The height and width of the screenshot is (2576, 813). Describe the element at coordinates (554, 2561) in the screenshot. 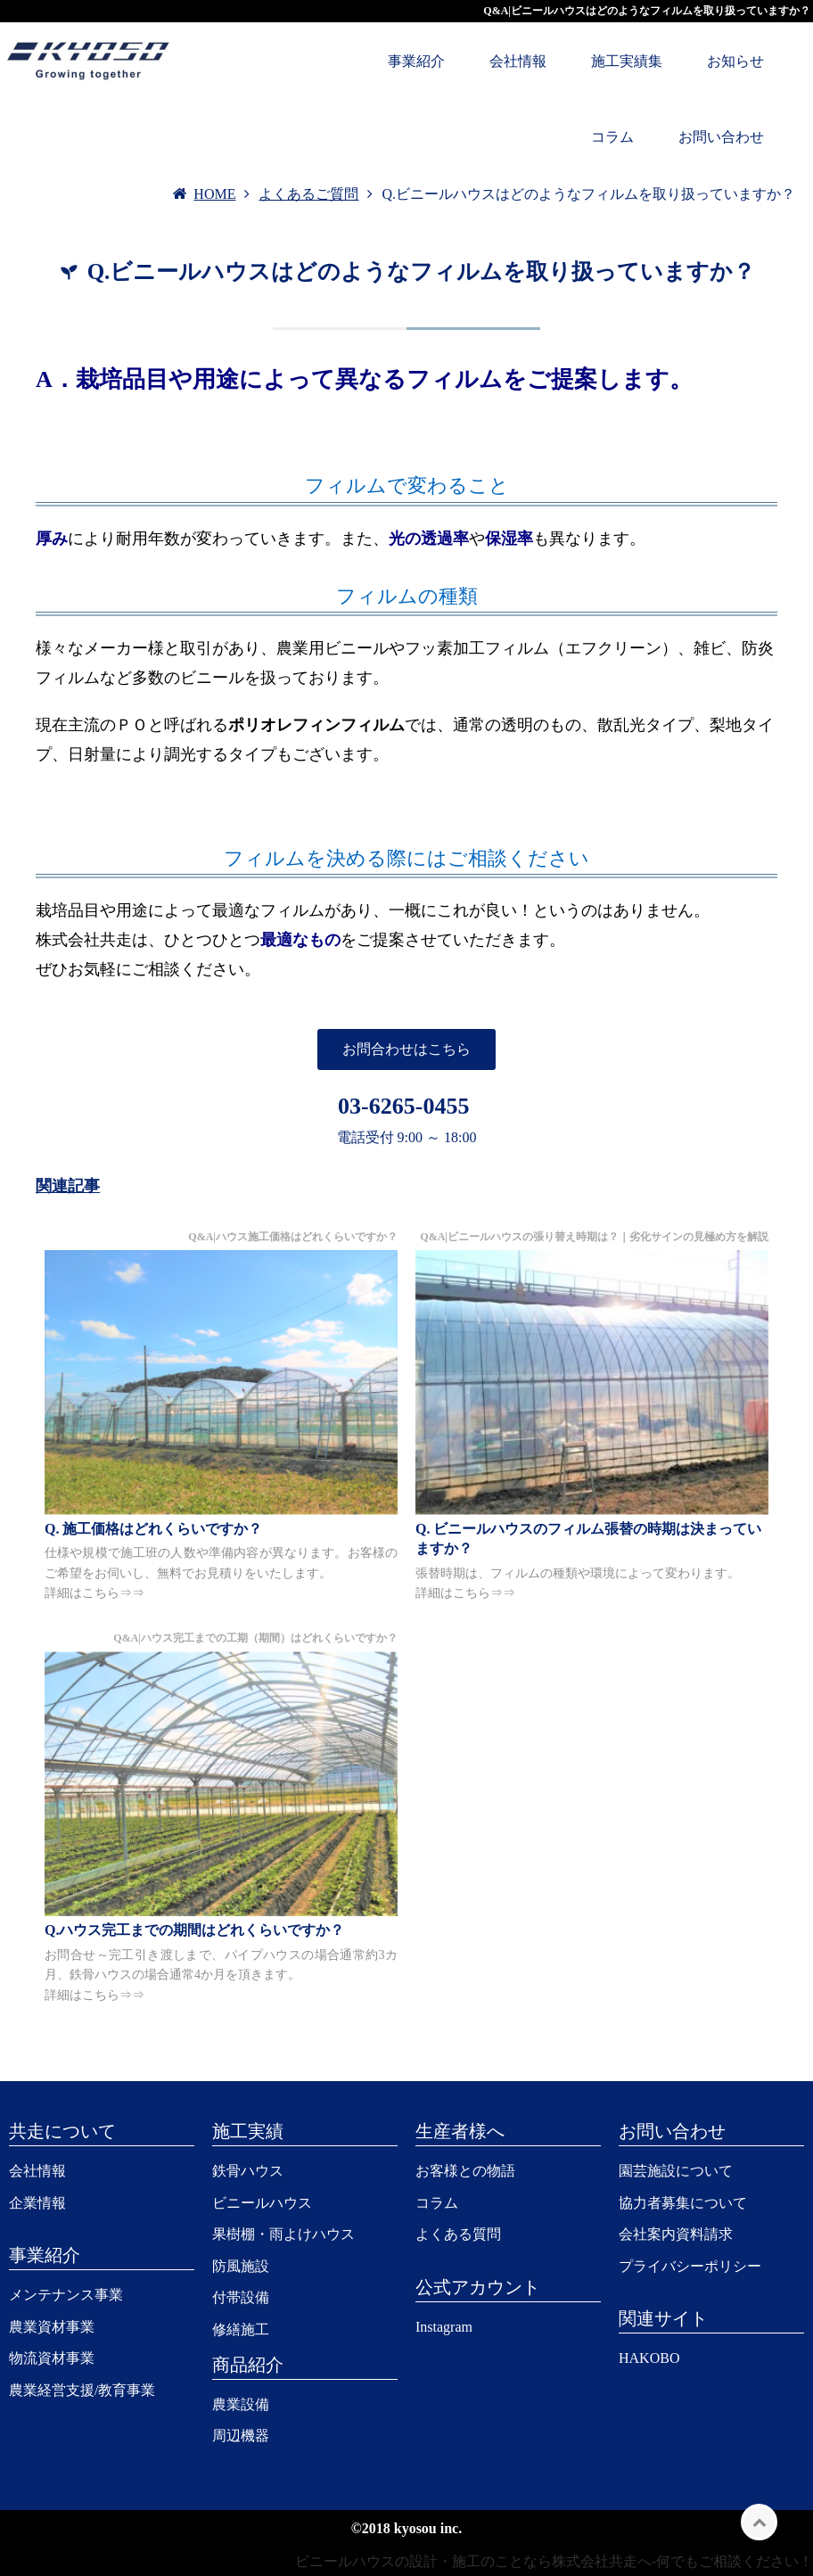

I see `ビニールハウスの設計・施工のことなら株式会社共走へ-何でもご相談ください！` at that location.